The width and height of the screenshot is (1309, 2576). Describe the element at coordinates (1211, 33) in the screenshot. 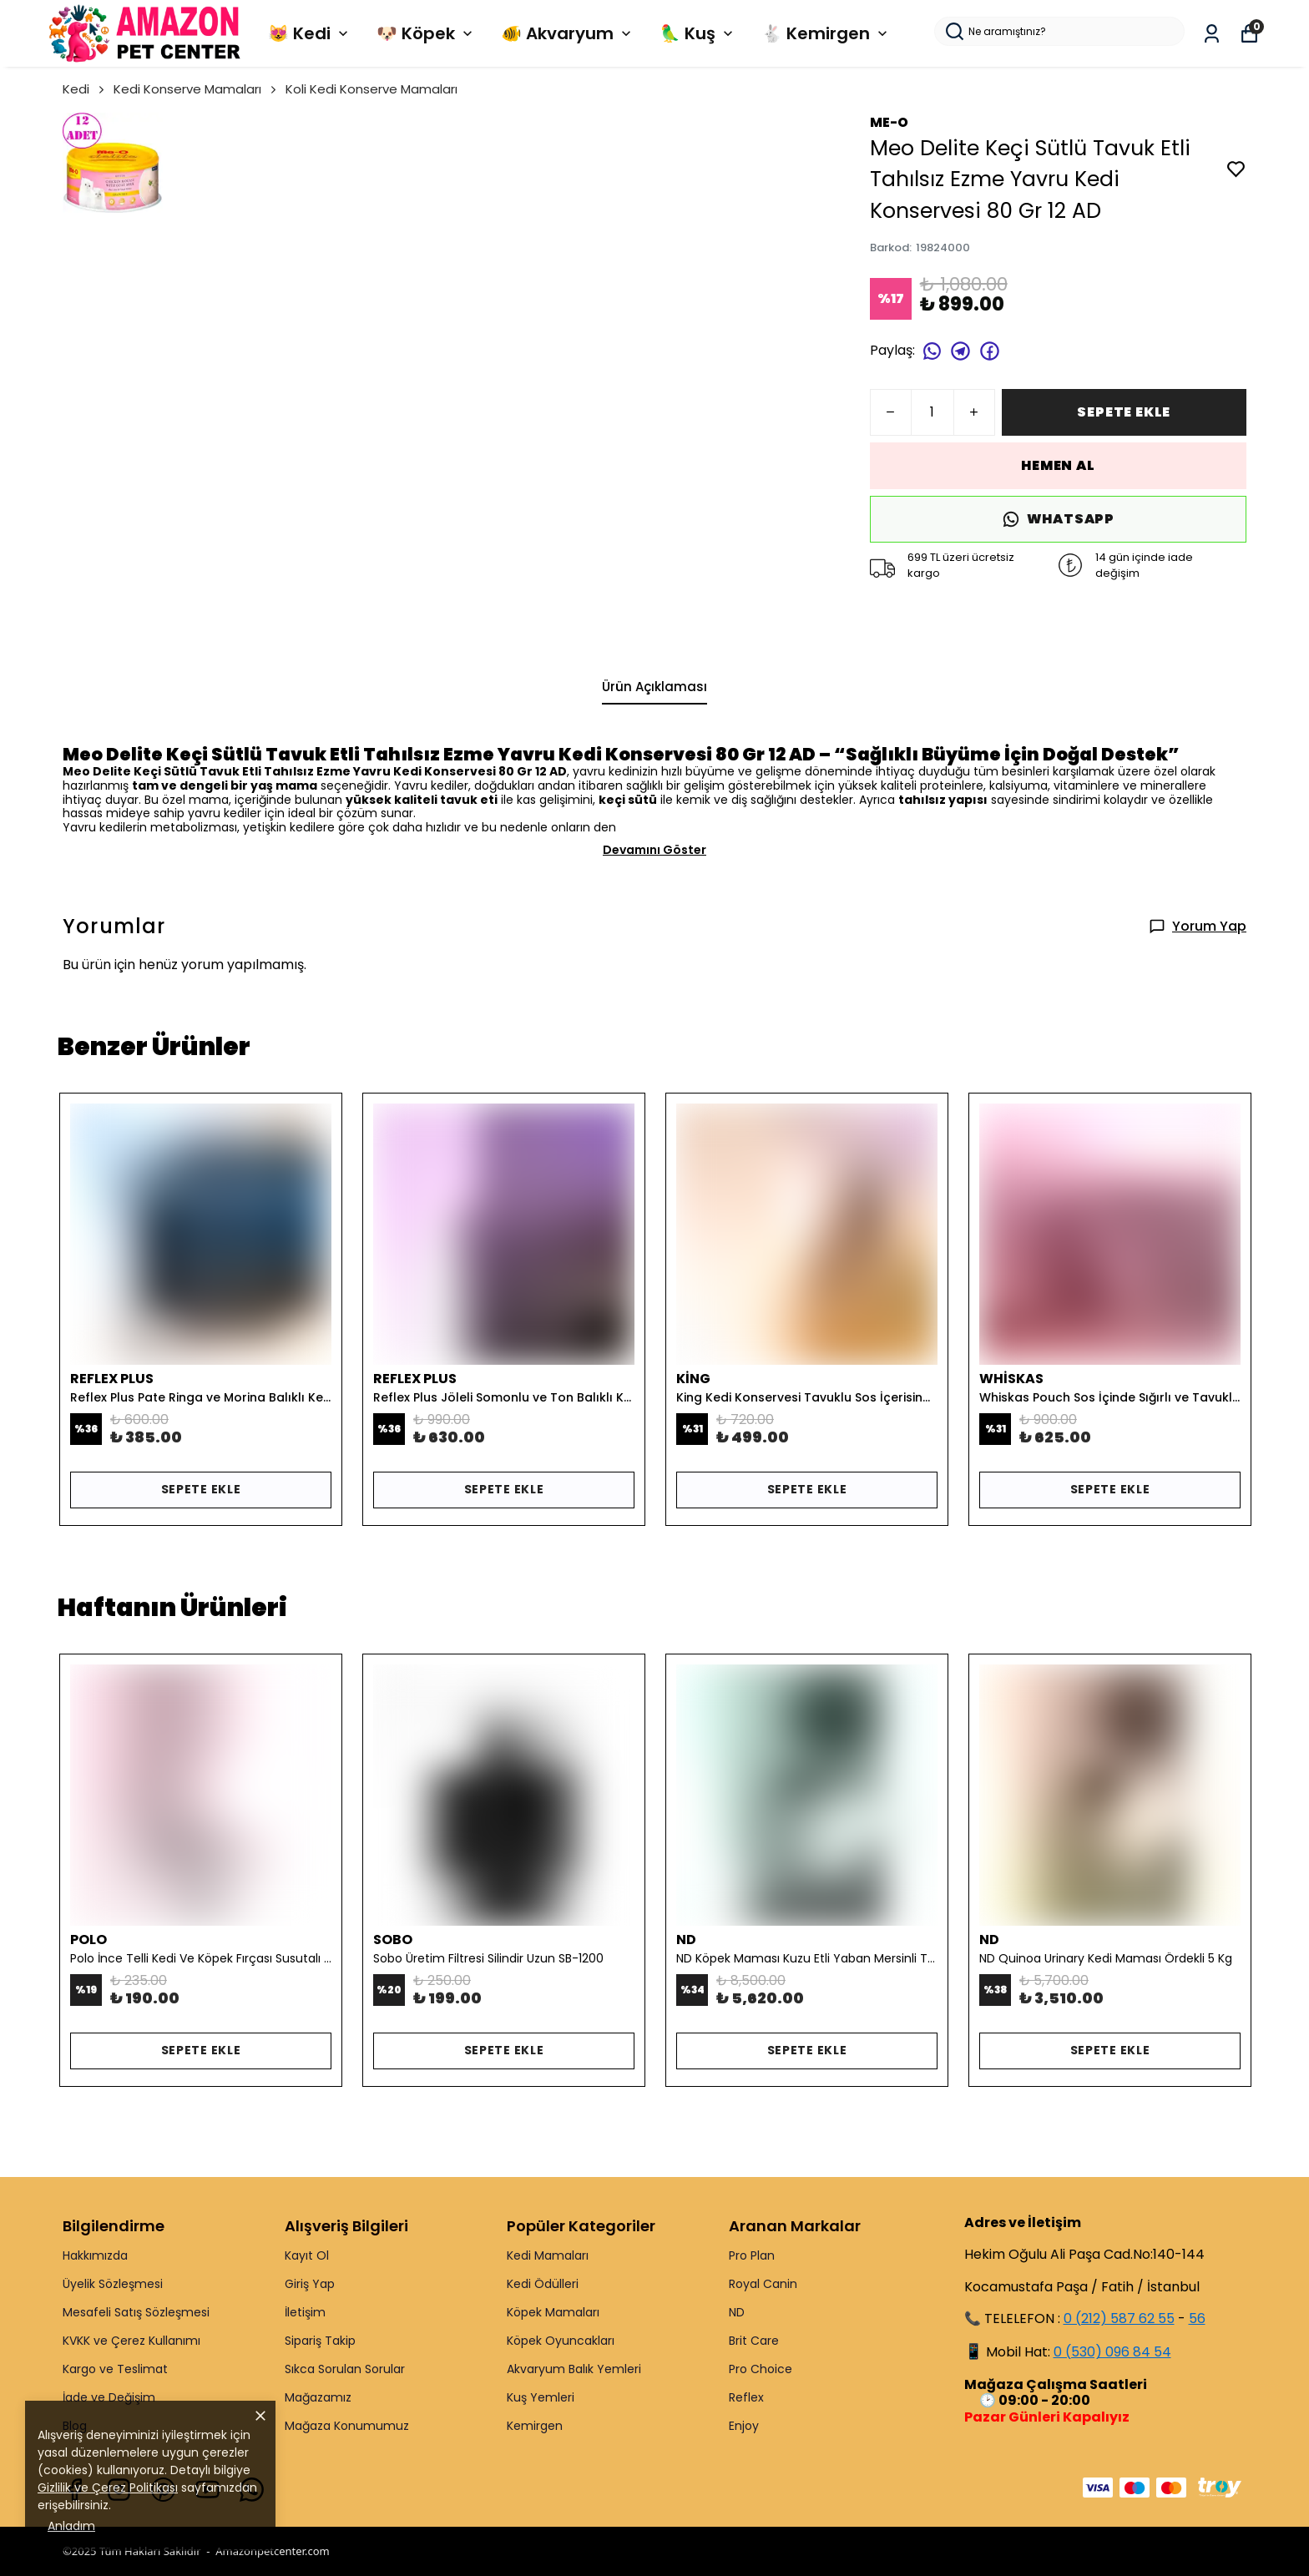

I see `[Siparişlerim]` at that location.